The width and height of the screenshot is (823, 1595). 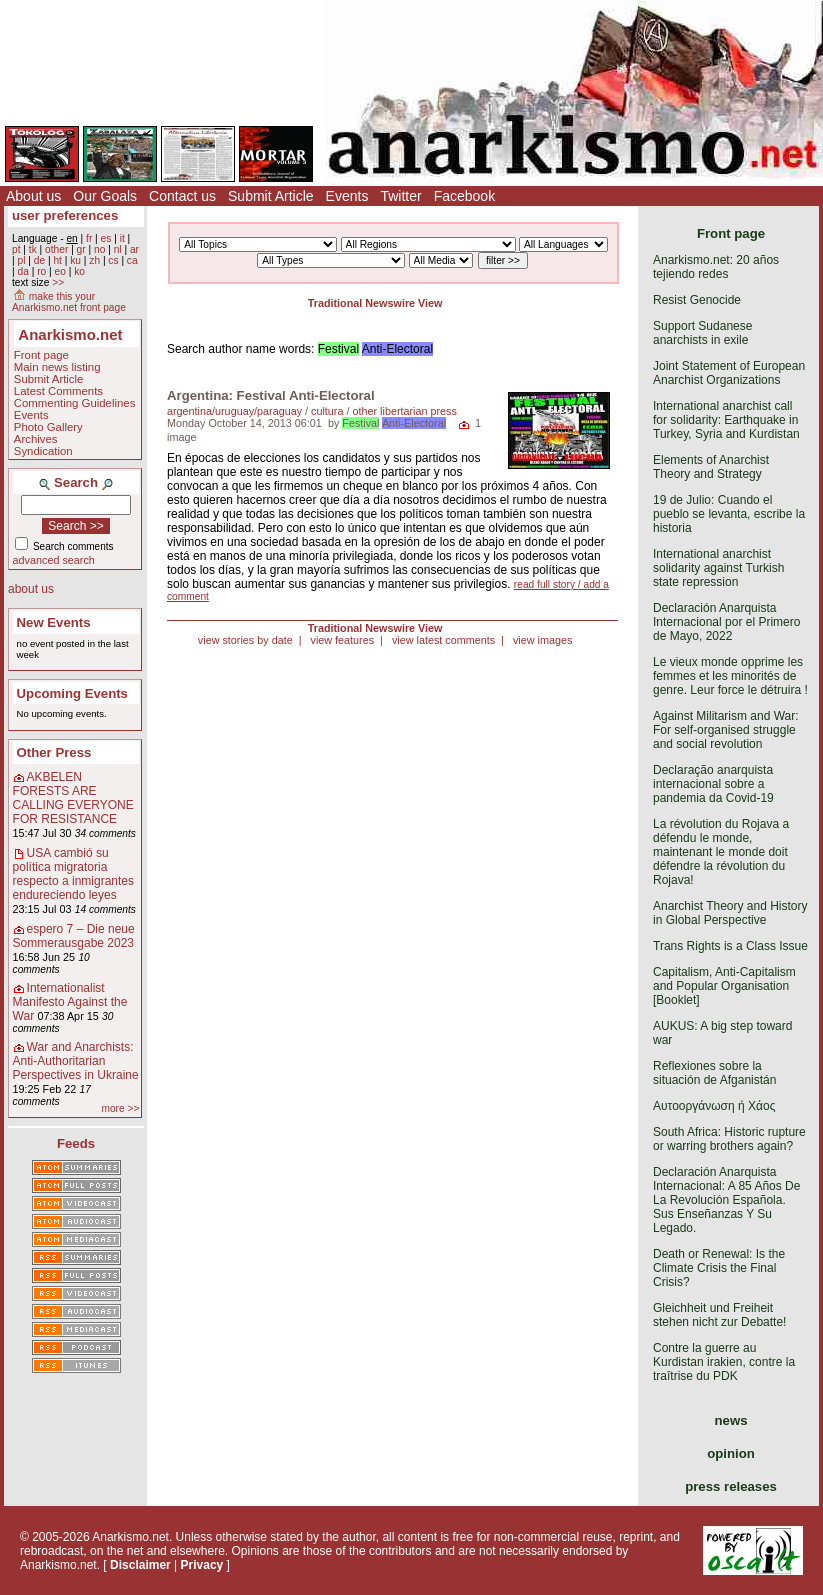 I want to click on About us, so click(x=33, y=196).